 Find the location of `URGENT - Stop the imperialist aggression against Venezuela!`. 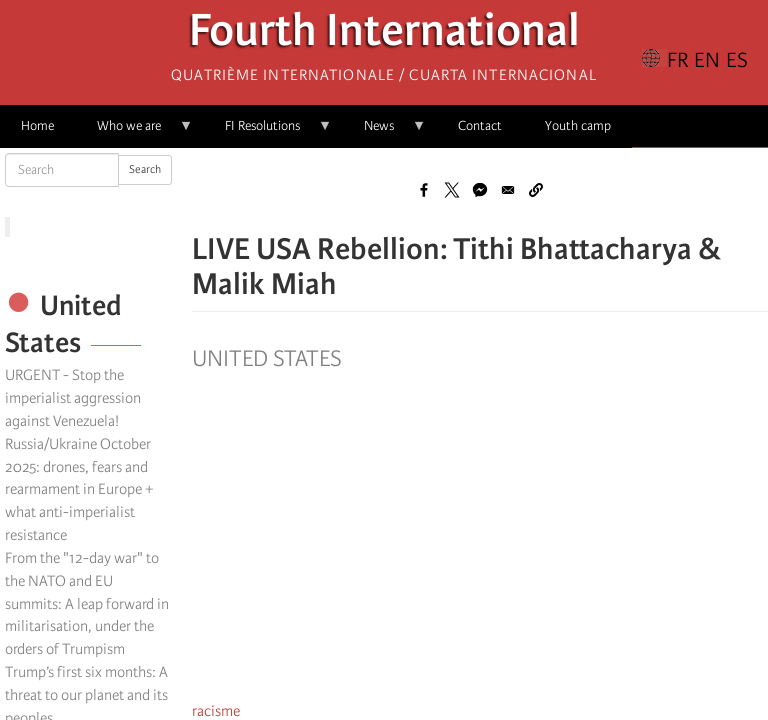

URGENT - Stop the imperialist aggression against Venezuela! is located at coordinates (73, 398).